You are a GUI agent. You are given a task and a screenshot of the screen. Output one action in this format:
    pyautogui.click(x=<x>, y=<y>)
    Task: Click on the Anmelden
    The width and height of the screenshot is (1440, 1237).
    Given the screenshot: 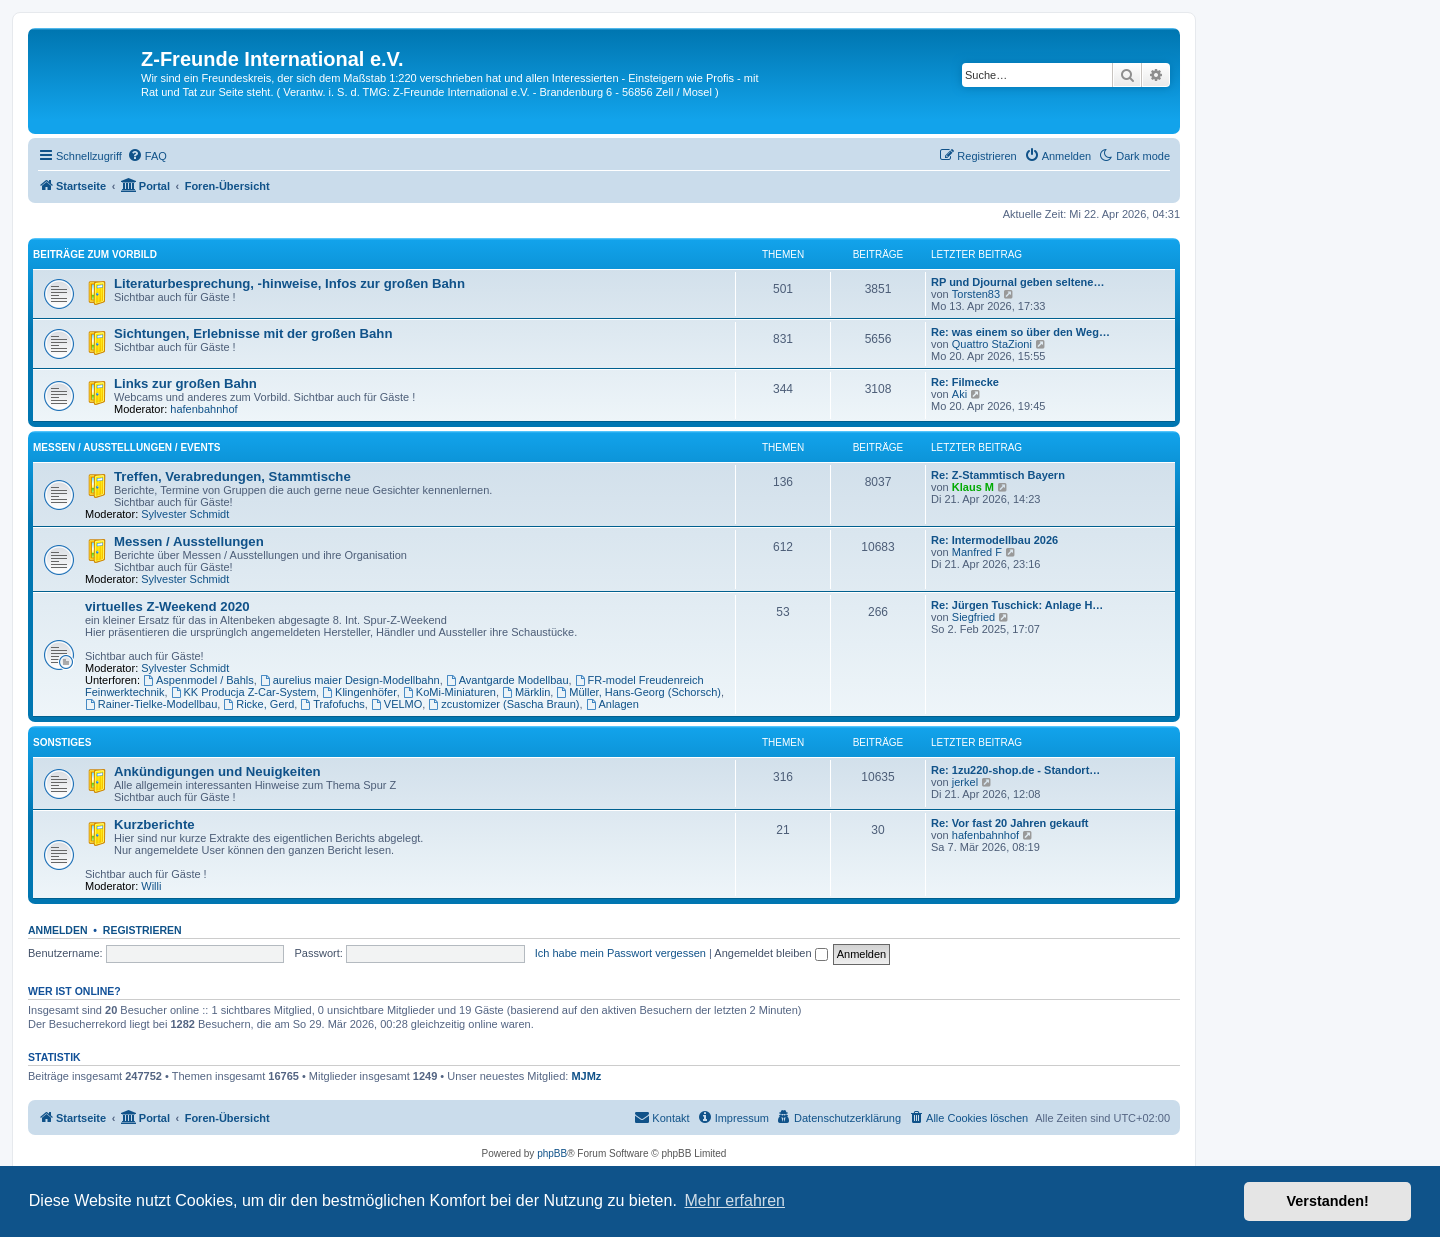 What is the action you would take?
    pyautogui.click(x=58, y=930)
    